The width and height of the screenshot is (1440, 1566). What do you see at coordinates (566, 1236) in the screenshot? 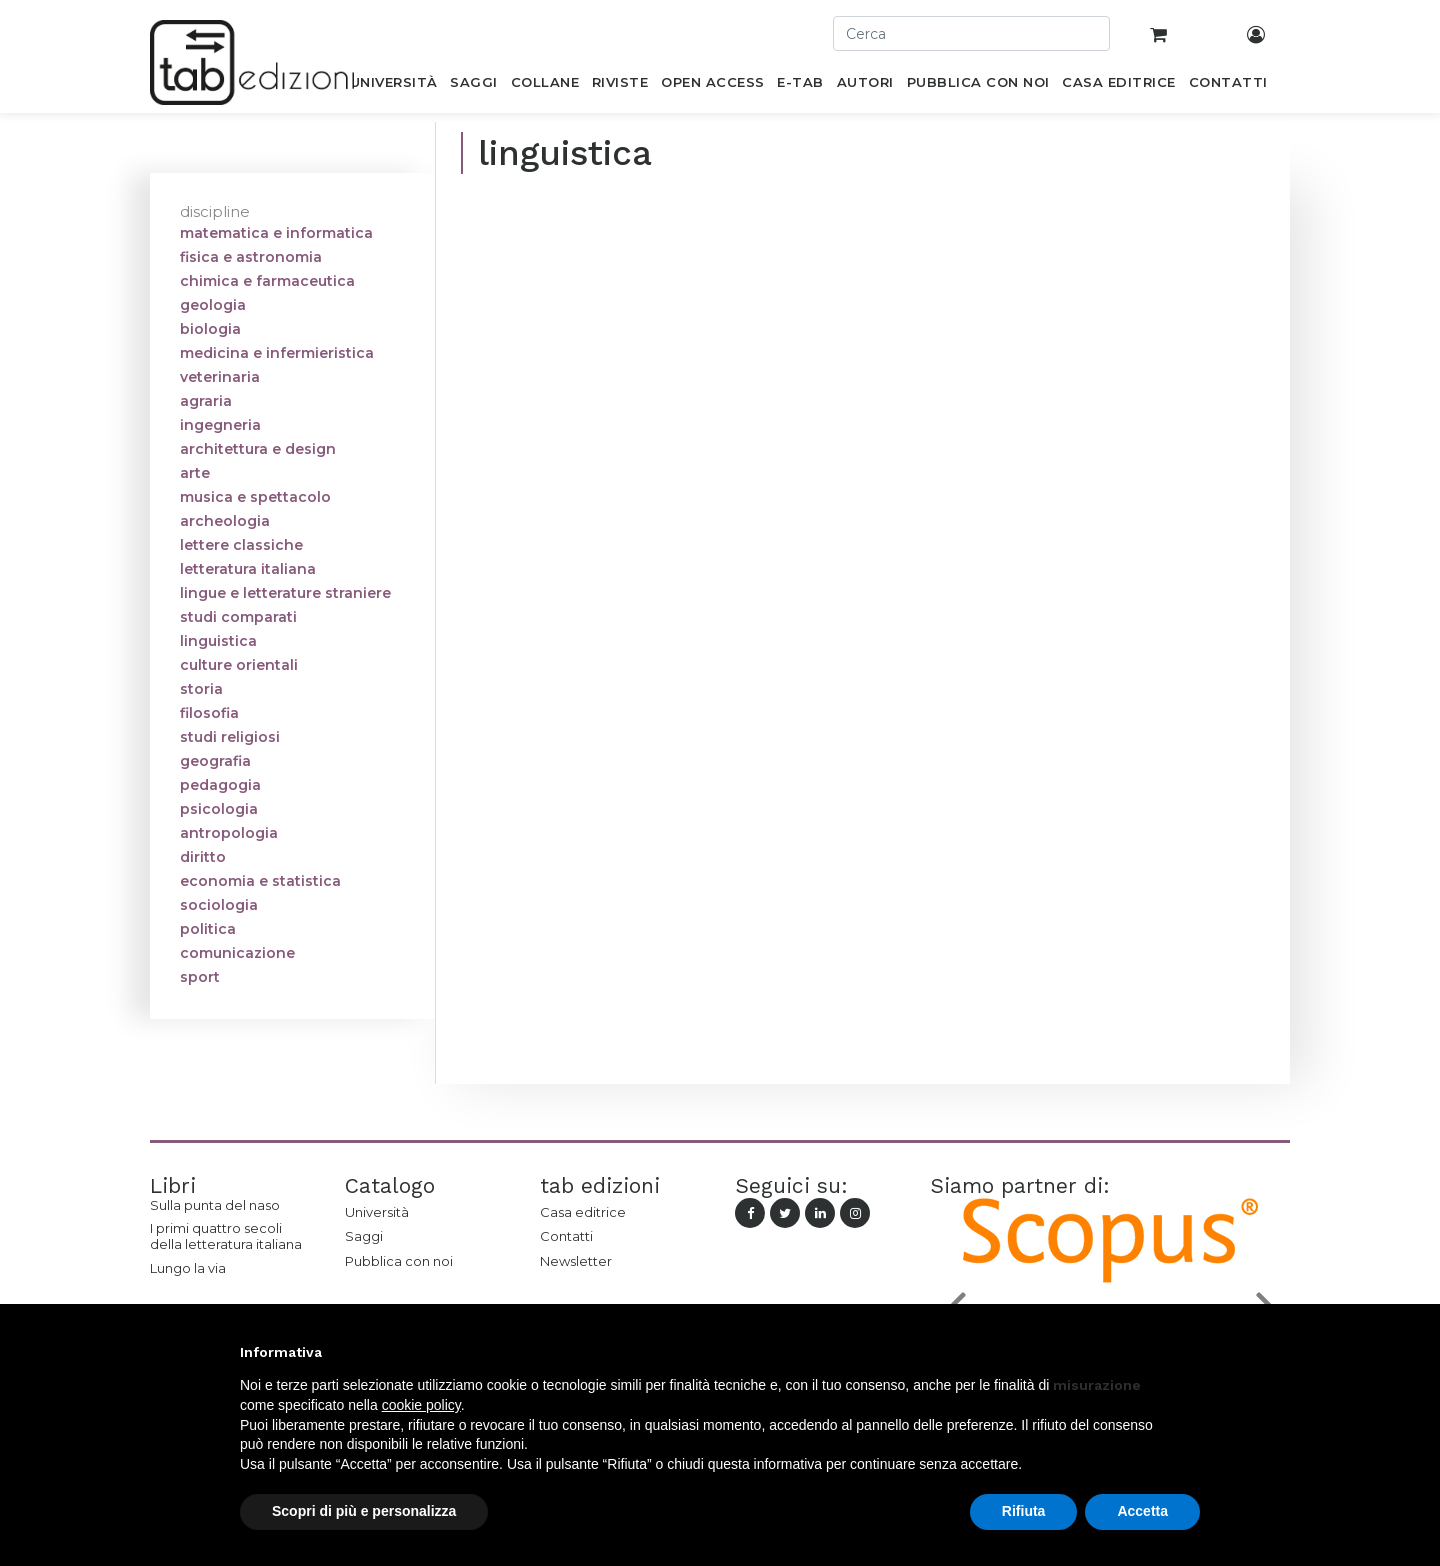
I see `Contatti` at bounding box center [566, 1236].